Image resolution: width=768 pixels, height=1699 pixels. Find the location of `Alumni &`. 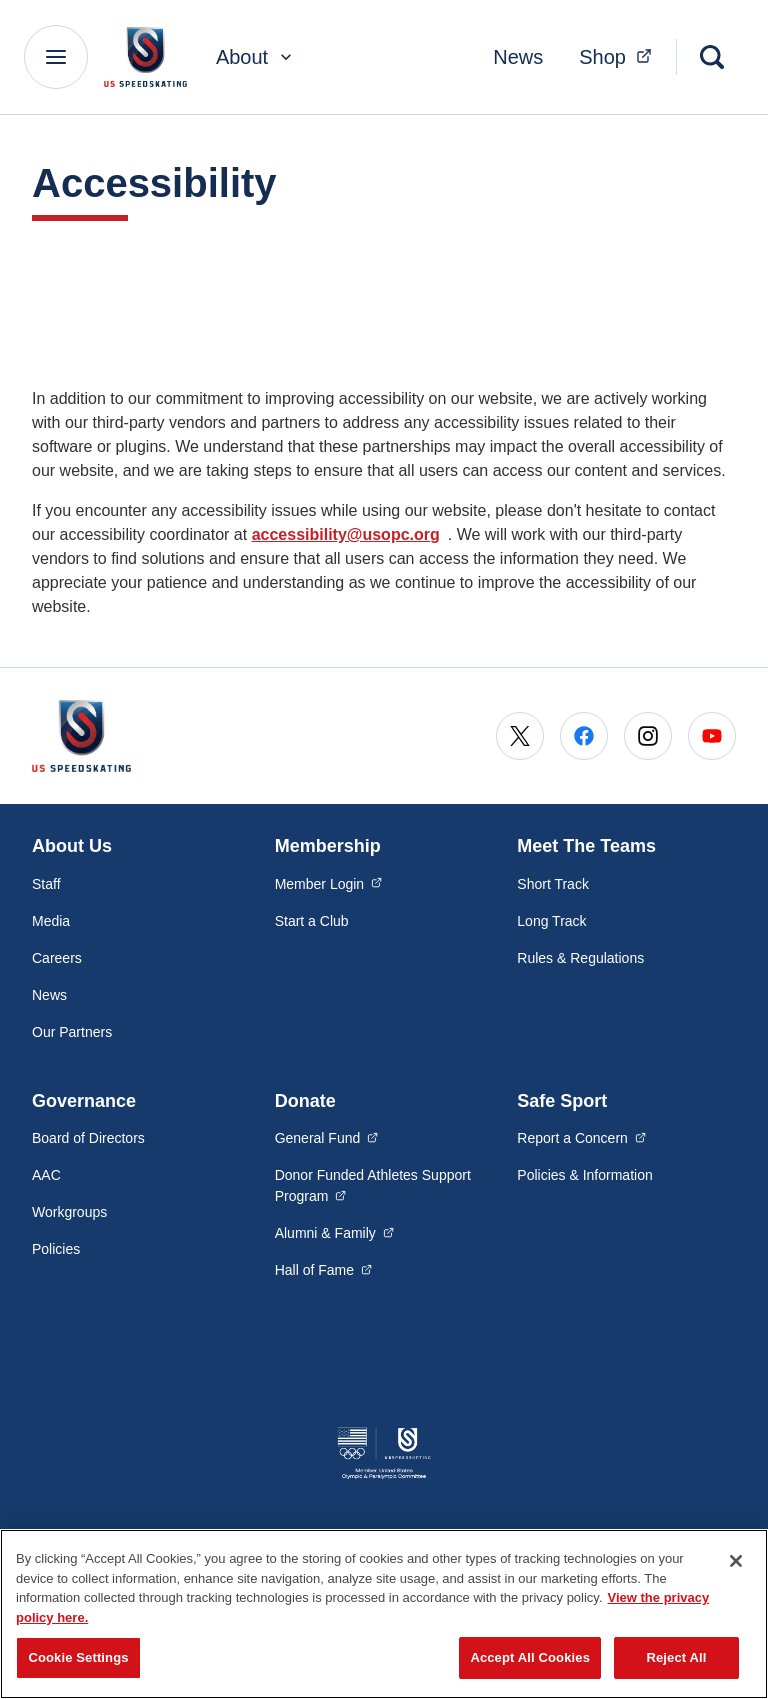

Alumni & is located at coordinates (334, 1232).